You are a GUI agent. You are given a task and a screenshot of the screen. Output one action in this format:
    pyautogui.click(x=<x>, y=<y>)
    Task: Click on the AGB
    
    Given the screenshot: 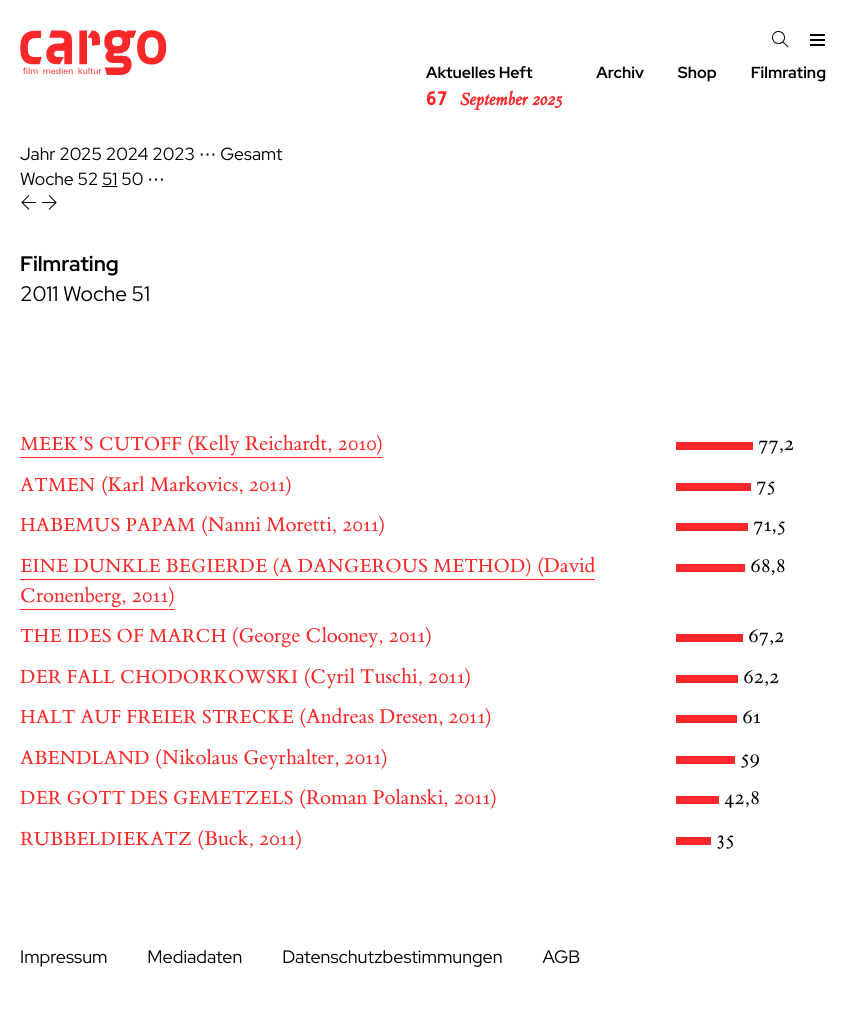 What is the action you would take?
    pyautogui.click(x=561, y=957)
    